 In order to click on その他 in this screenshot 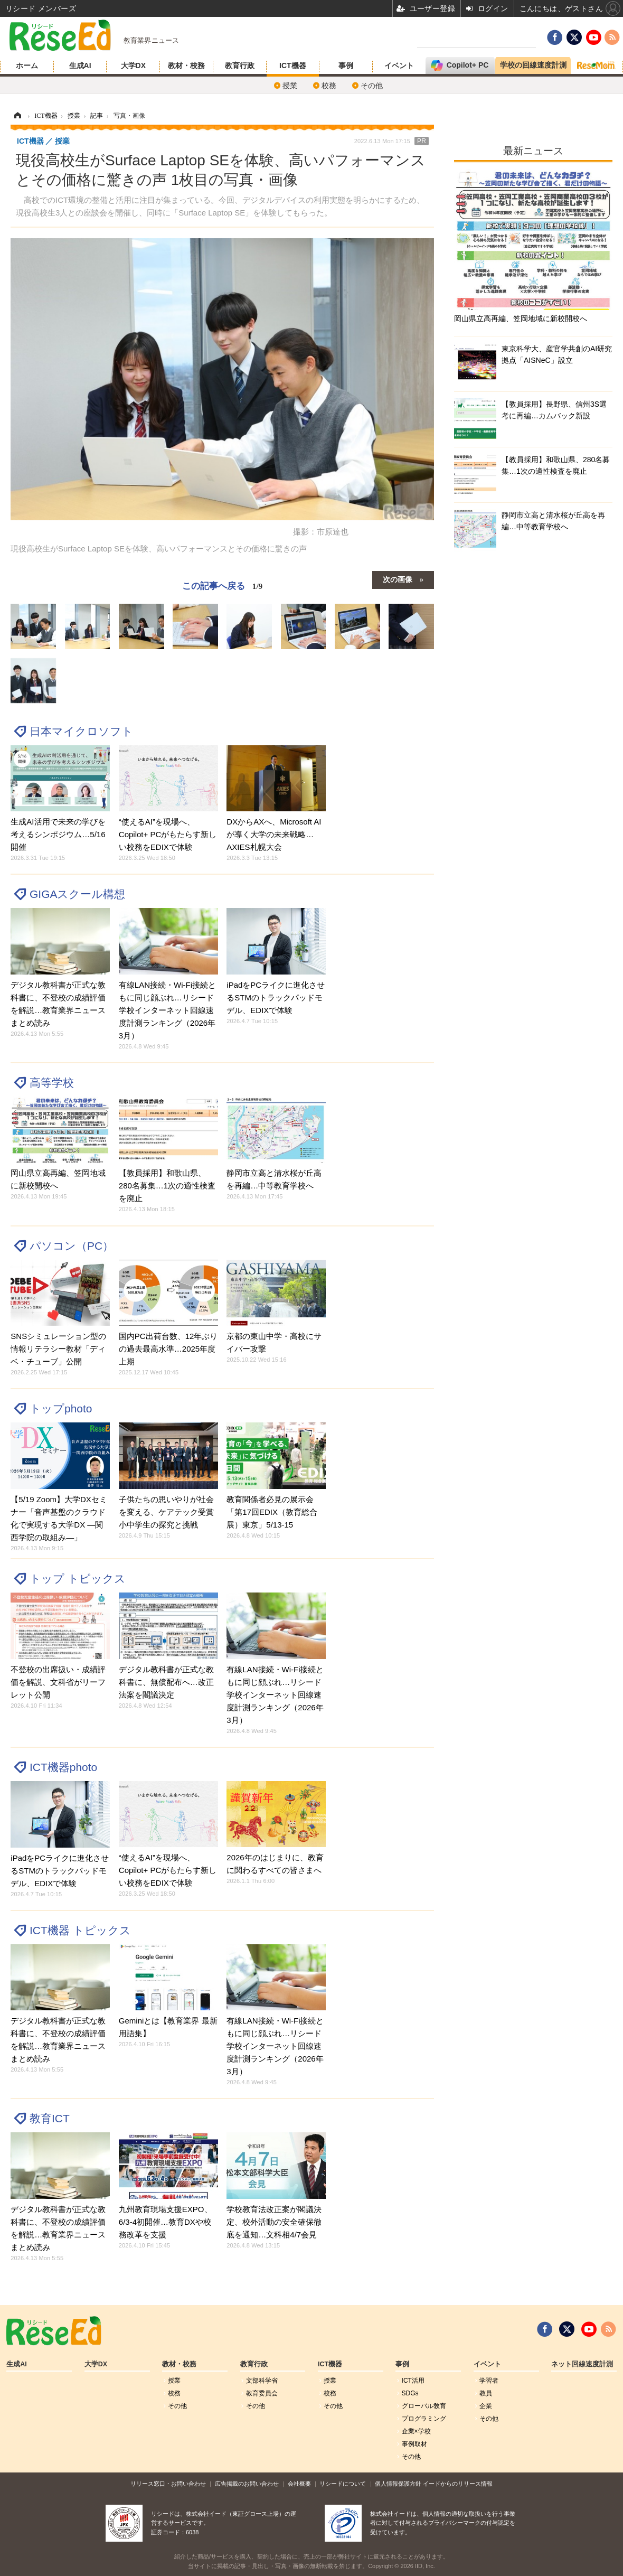, I will do `click(372, 85)`.